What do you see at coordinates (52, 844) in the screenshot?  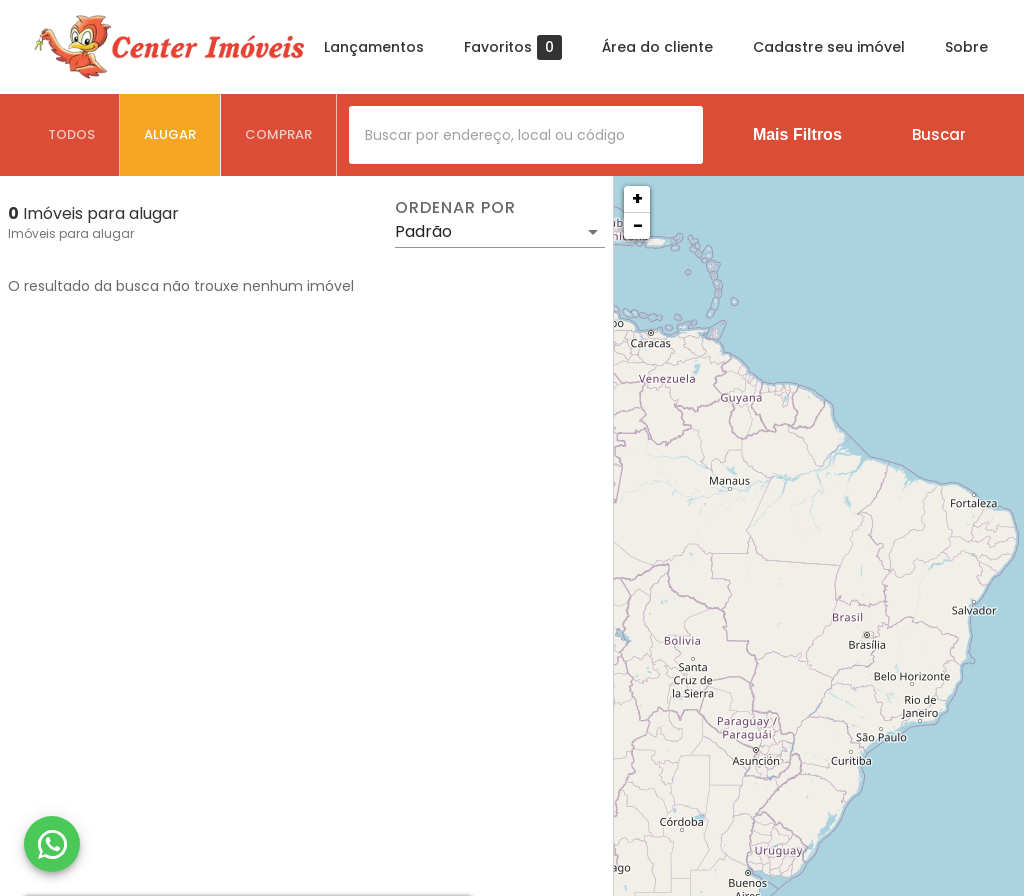 I see `[WhatsApp]` at bounding box center [52, 844].